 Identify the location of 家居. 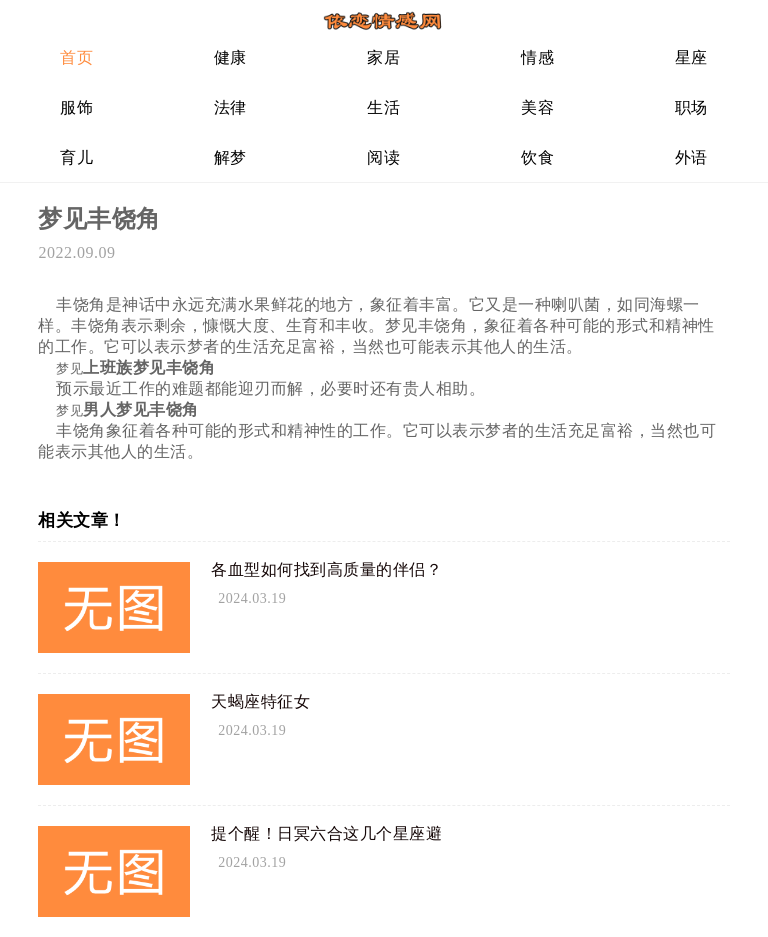
(383, 57).